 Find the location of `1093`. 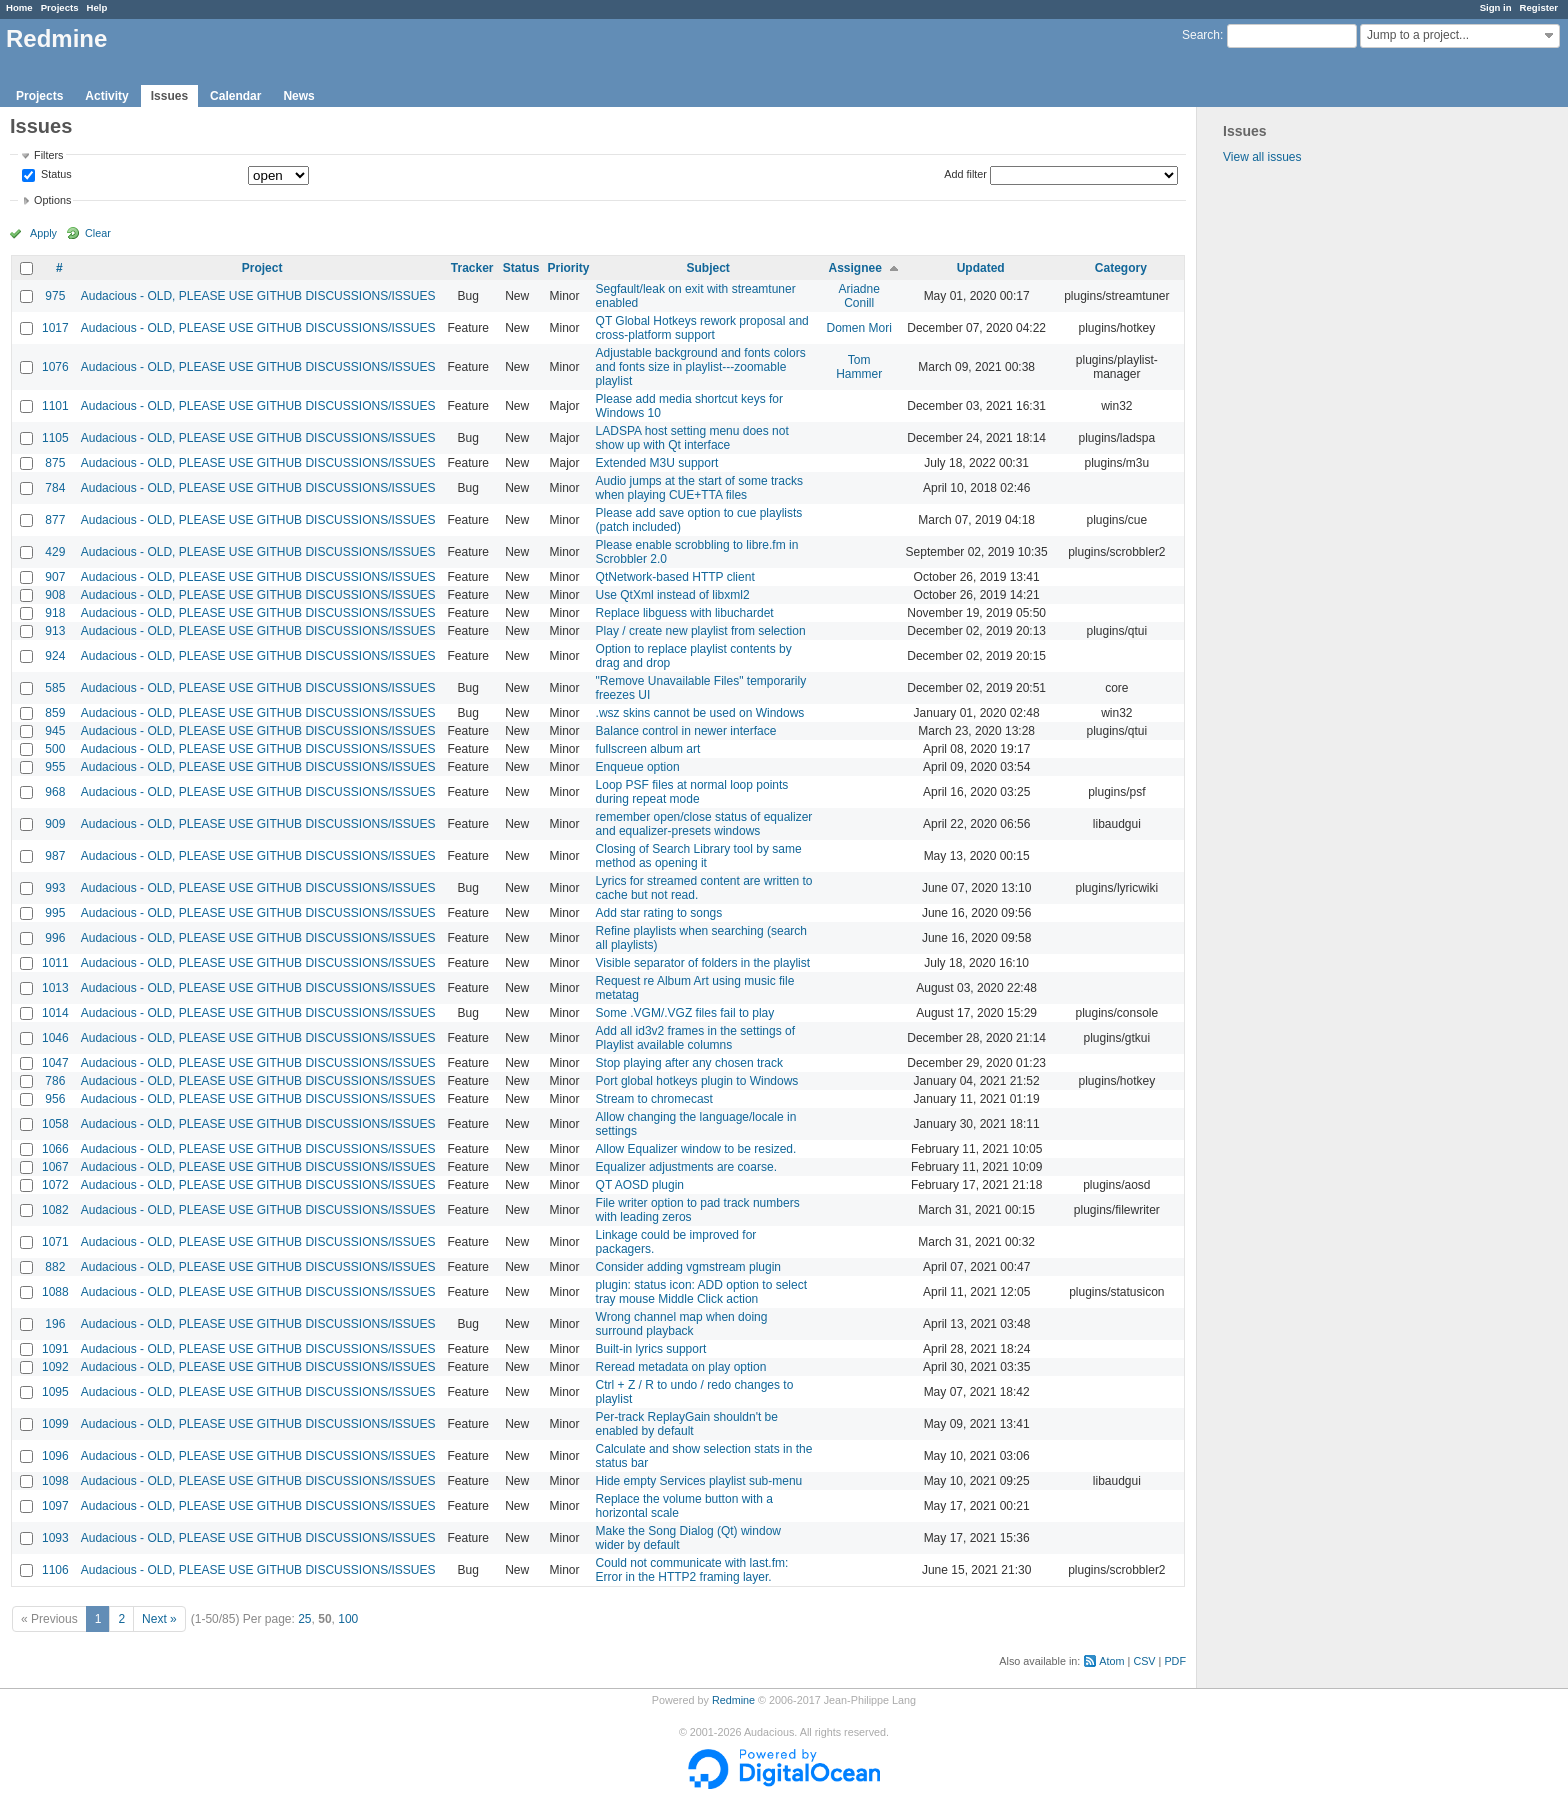

1093 is located at coordinates (55, 1538).